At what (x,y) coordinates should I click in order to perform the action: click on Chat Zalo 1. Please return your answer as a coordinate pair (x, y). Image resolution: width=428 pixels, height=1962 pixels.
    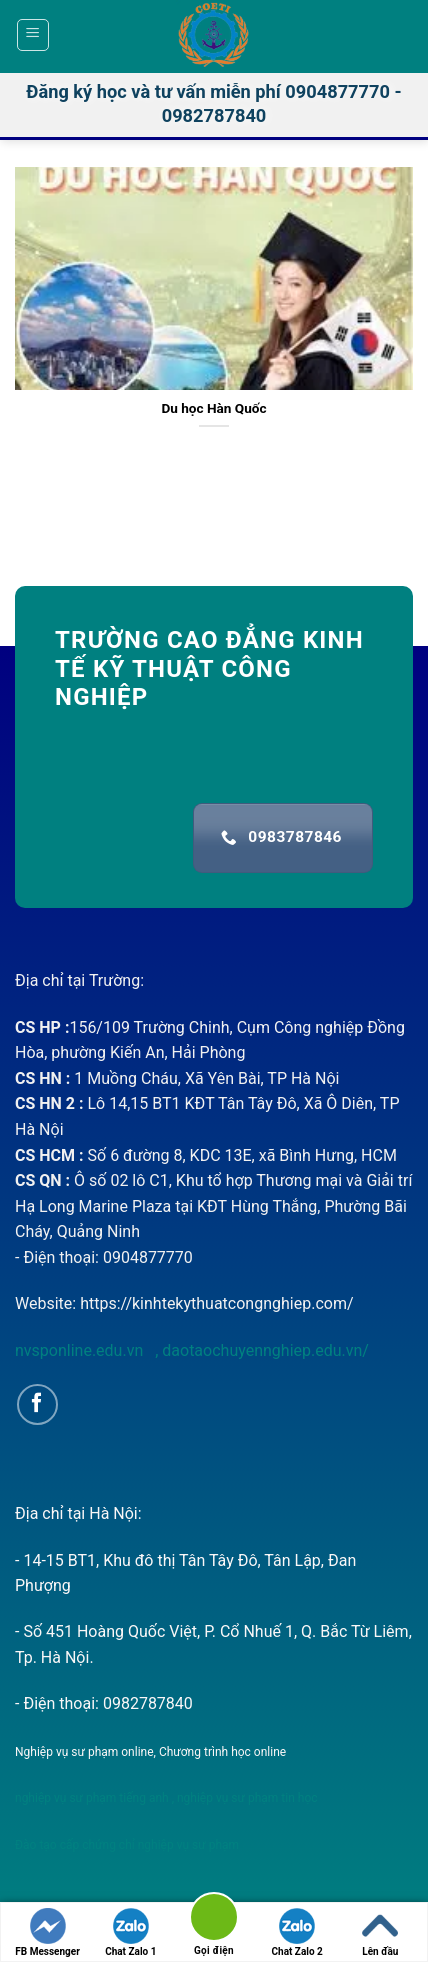
    Looking at the image, I should click on (130, 1932).